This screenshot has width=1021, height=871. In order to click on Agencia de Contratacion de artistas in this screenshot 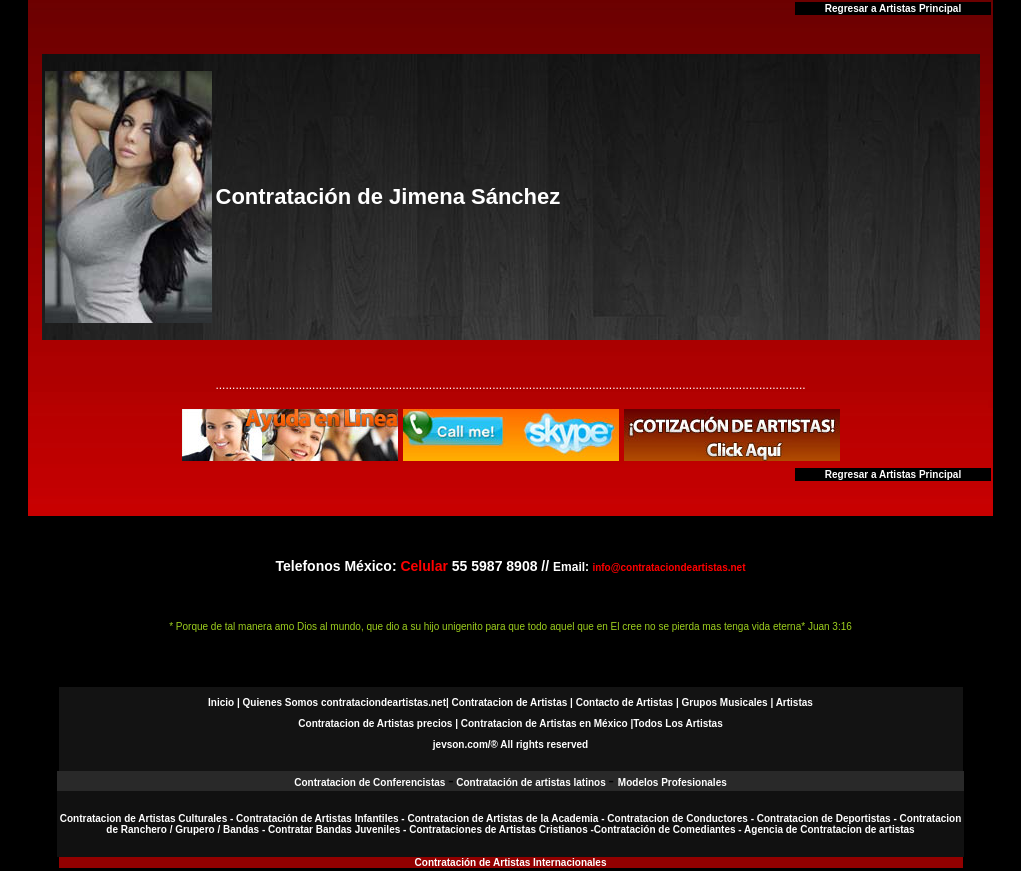, I will do `click(829, 829)`.